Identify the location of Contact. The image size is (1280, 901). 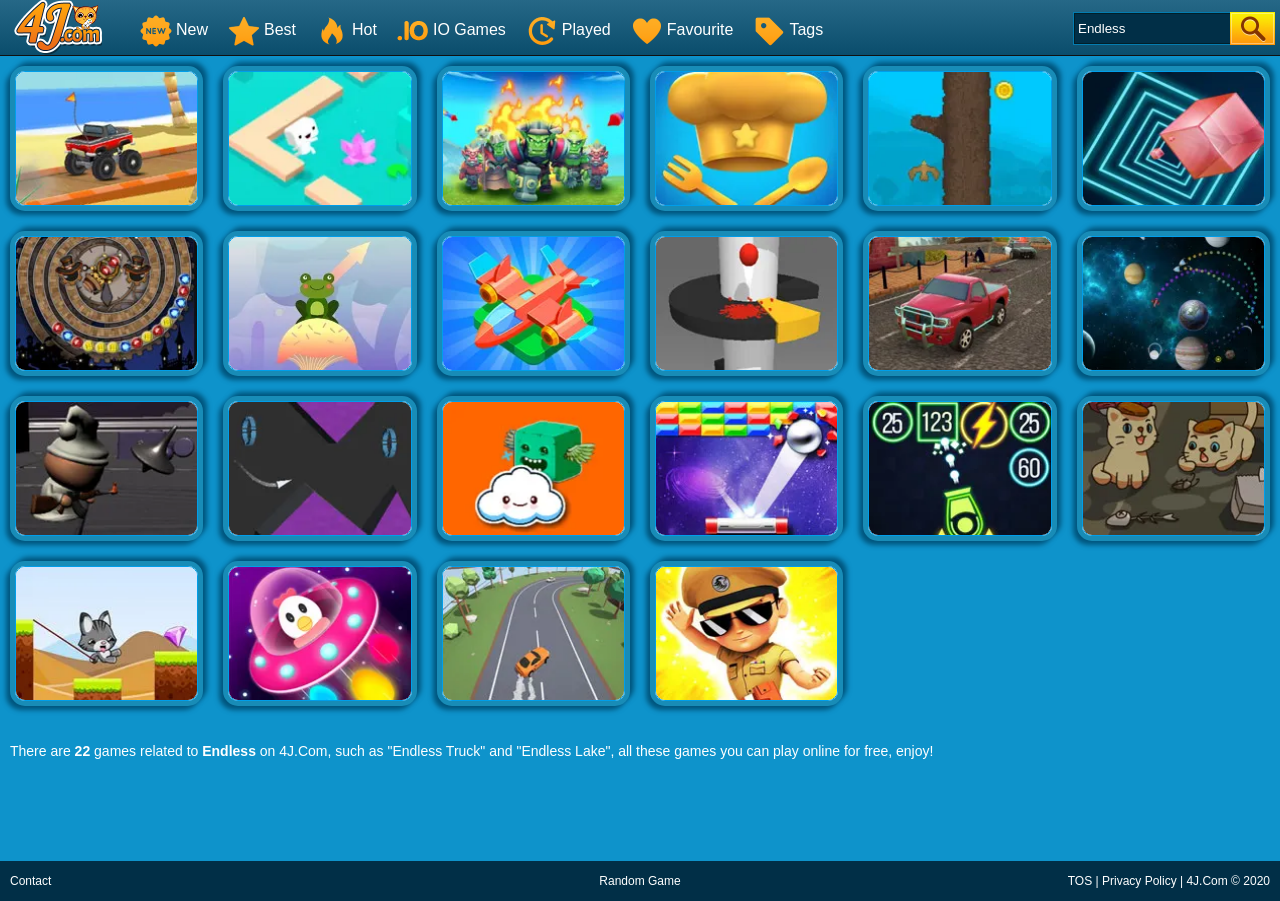
(30, 881).